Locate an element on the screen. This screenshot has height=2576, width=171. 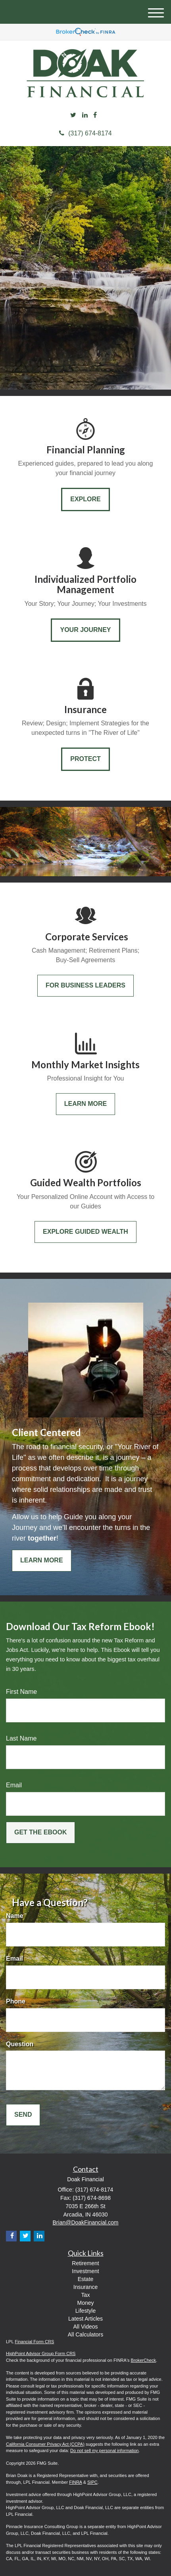
Do not sell my personal information is located at coordinates (104, 2450).